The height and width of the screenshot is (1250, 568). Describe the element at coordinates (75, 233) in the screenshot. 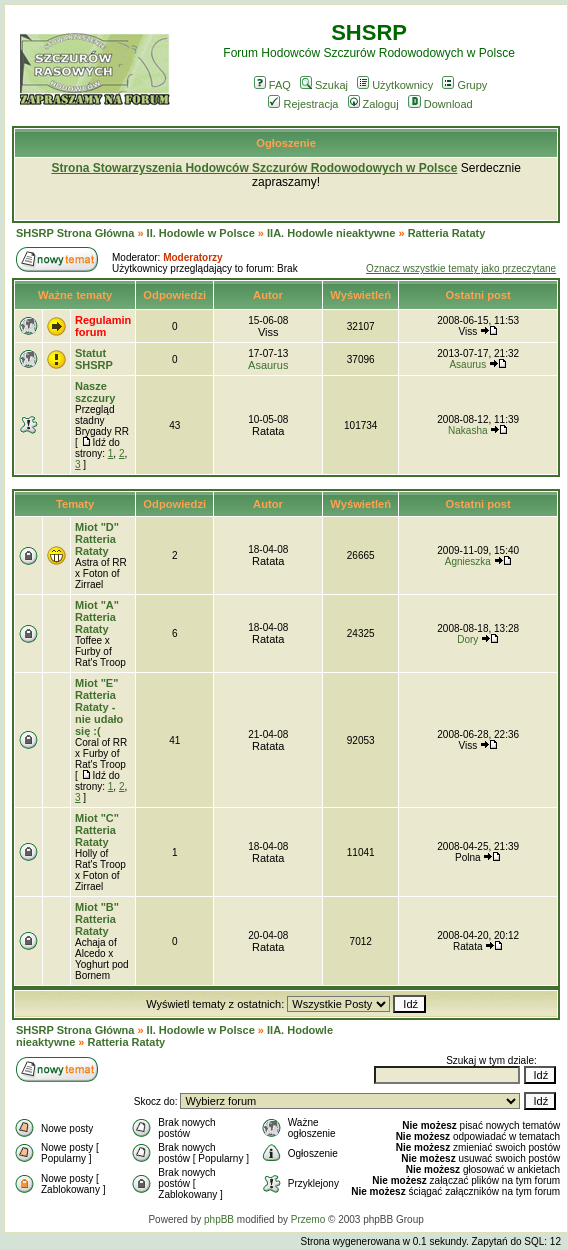

I see `SHSRP Strona Główna` at that location.